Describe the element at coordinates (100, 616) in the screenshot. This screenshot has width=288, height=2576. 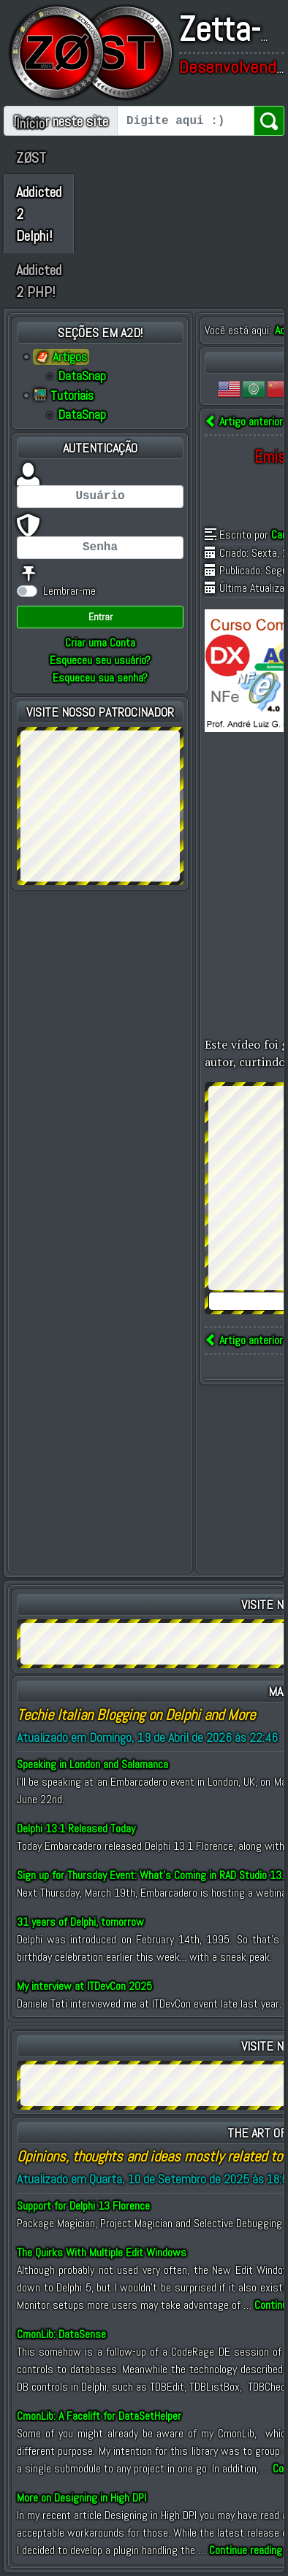
I see `Entrar` at that location.